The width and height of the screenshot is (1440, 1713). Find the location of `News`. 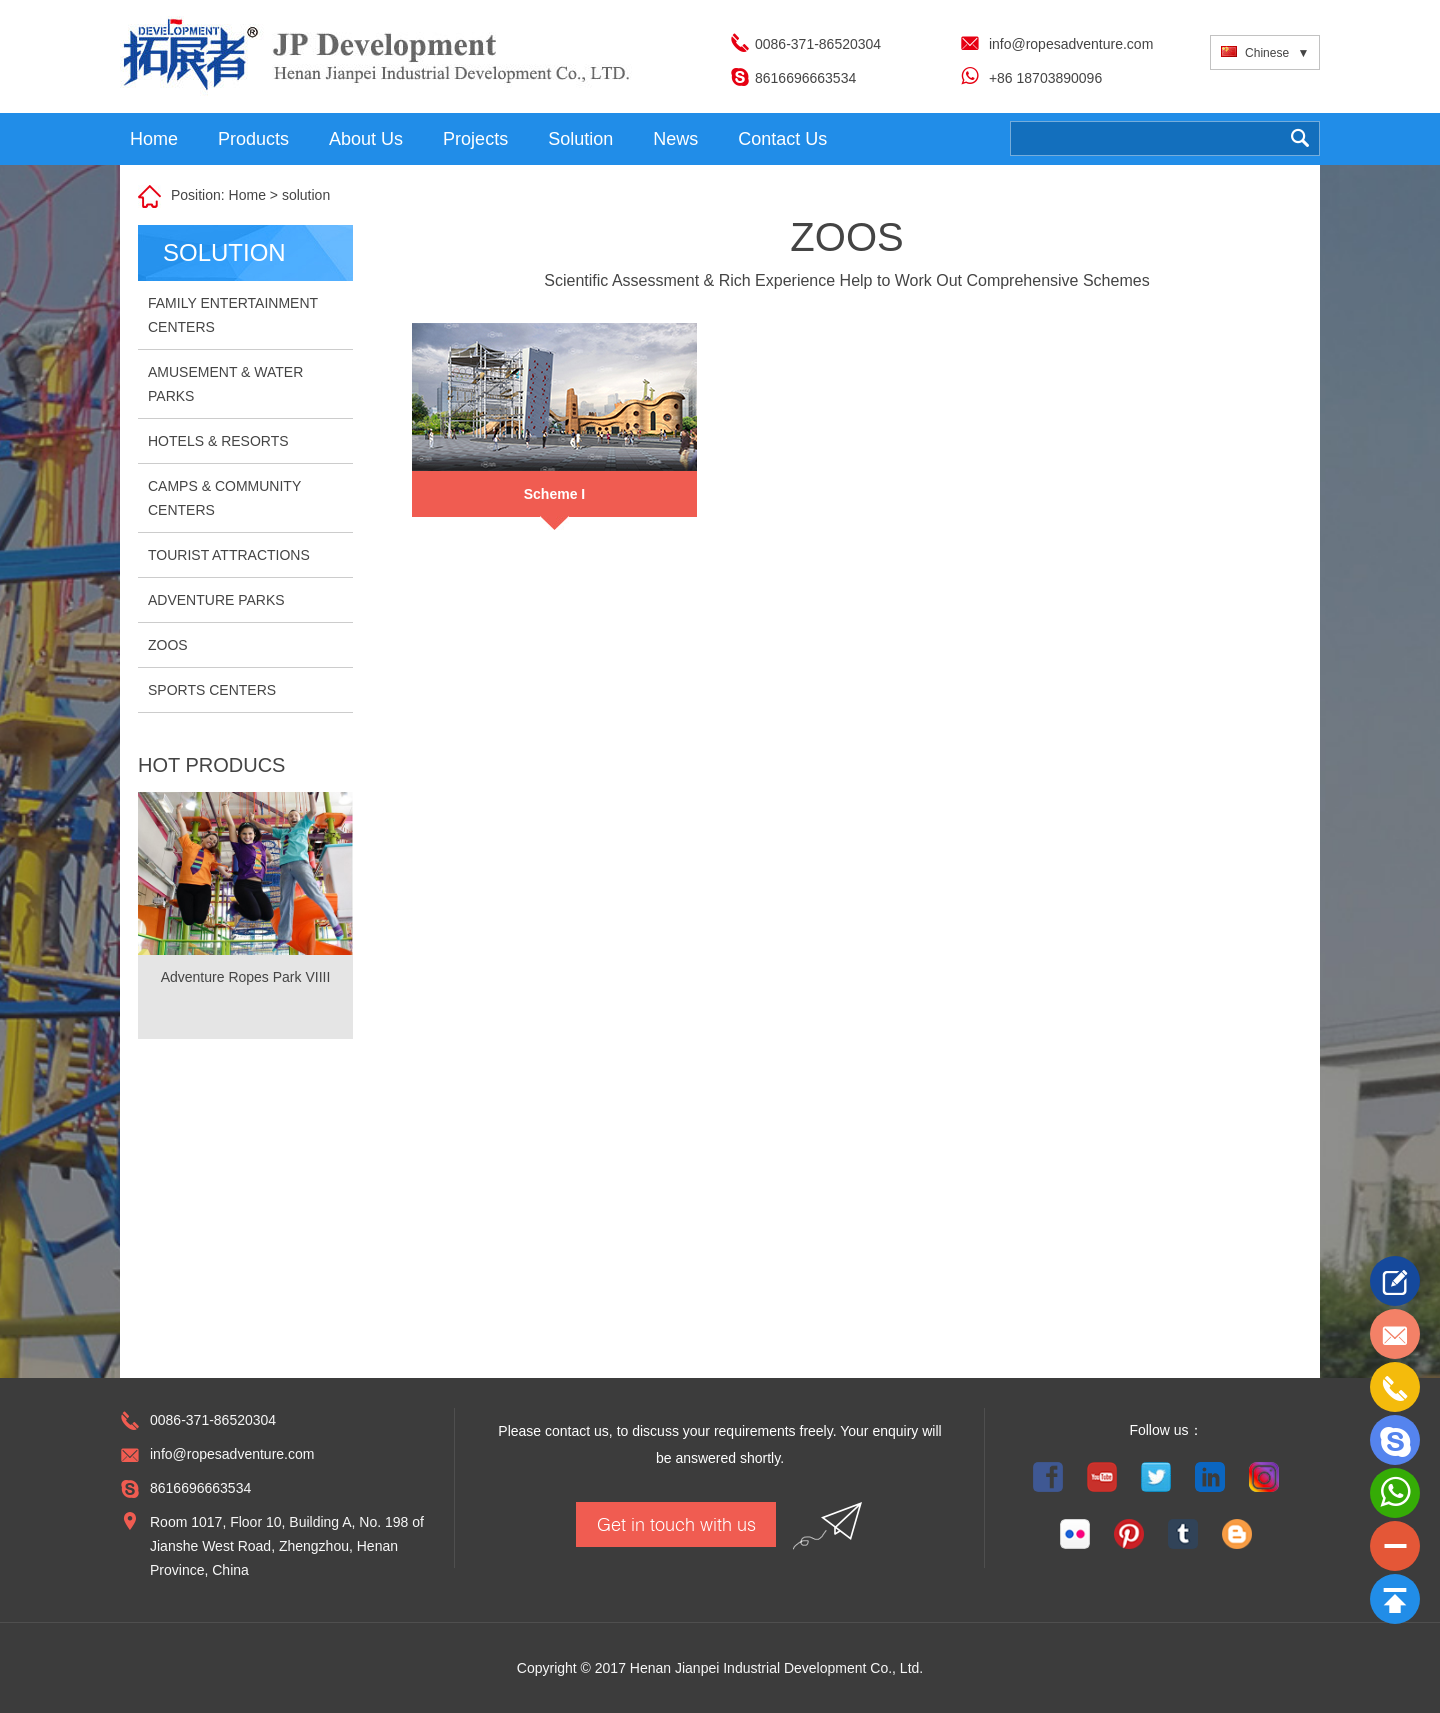

News is located at coordinates (675, 139).